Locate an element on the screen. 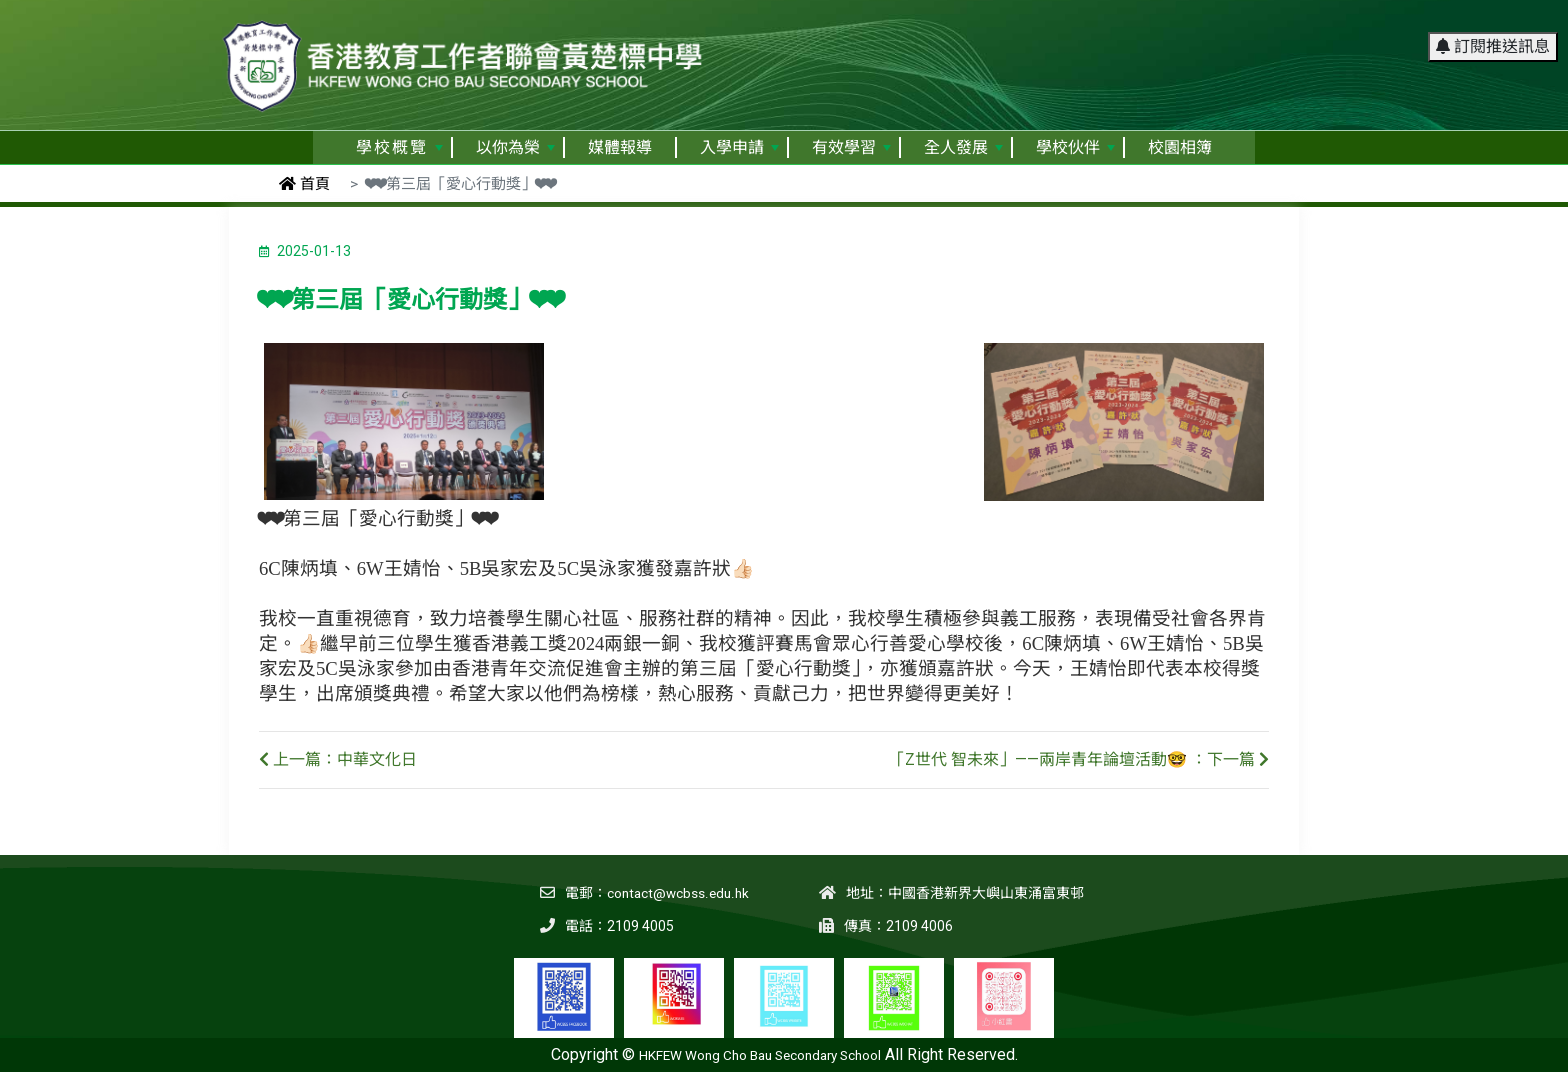  有效學習 is located at coordinates (851, 147).